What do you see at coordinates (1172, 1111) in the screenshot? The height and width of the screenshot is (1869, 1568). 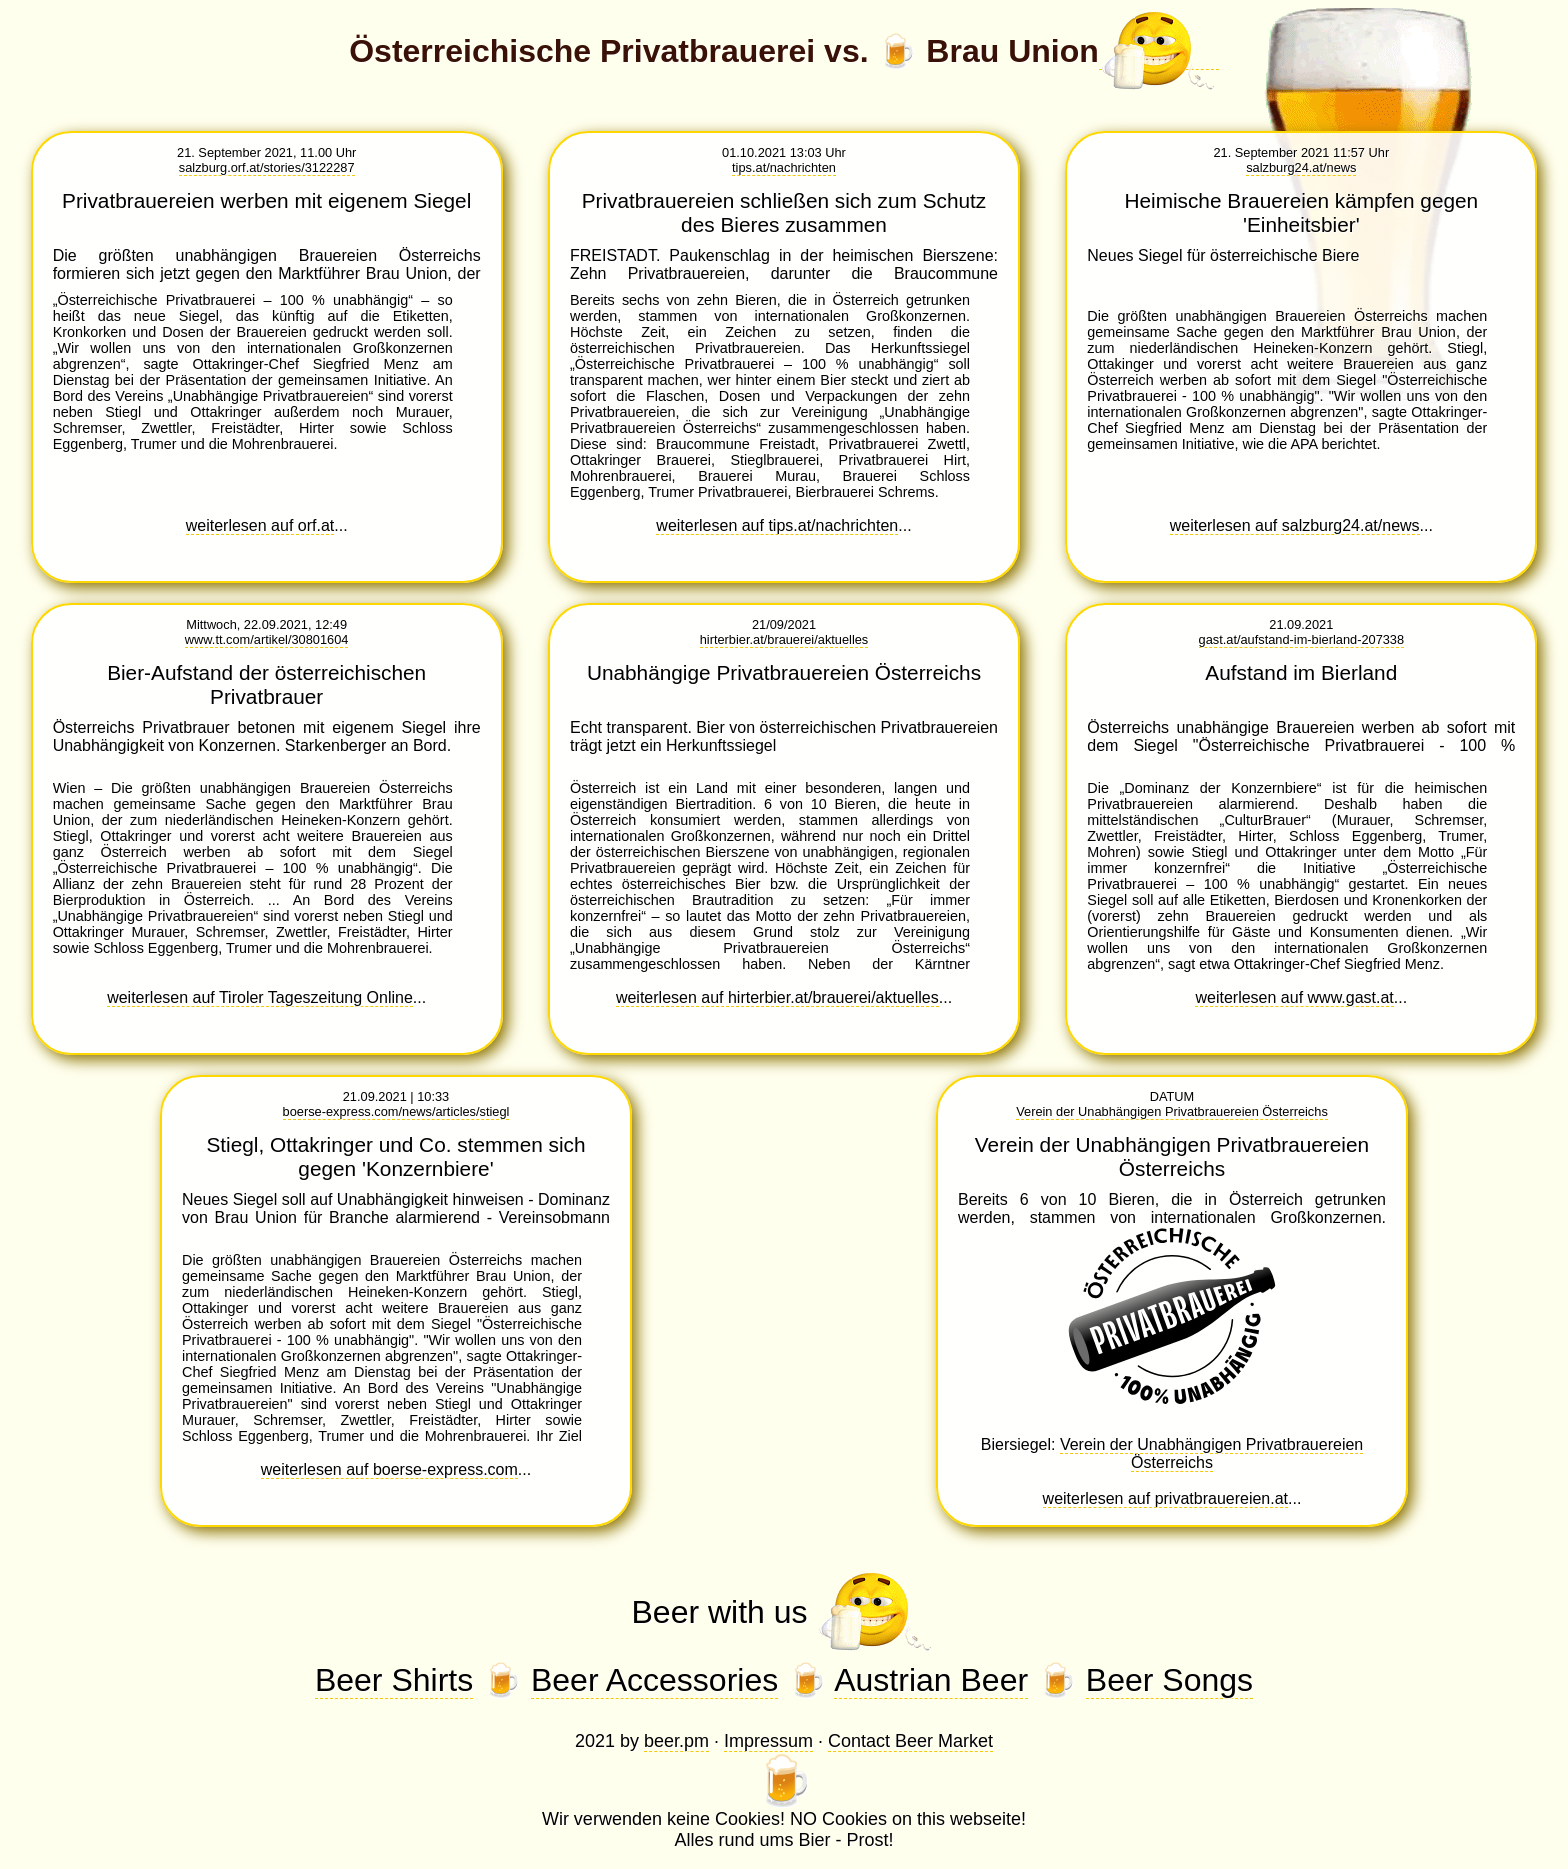 I see `Verein der Unabhängigen Privatbrauereien Österreichs` at bounding box center [1172, 1111].